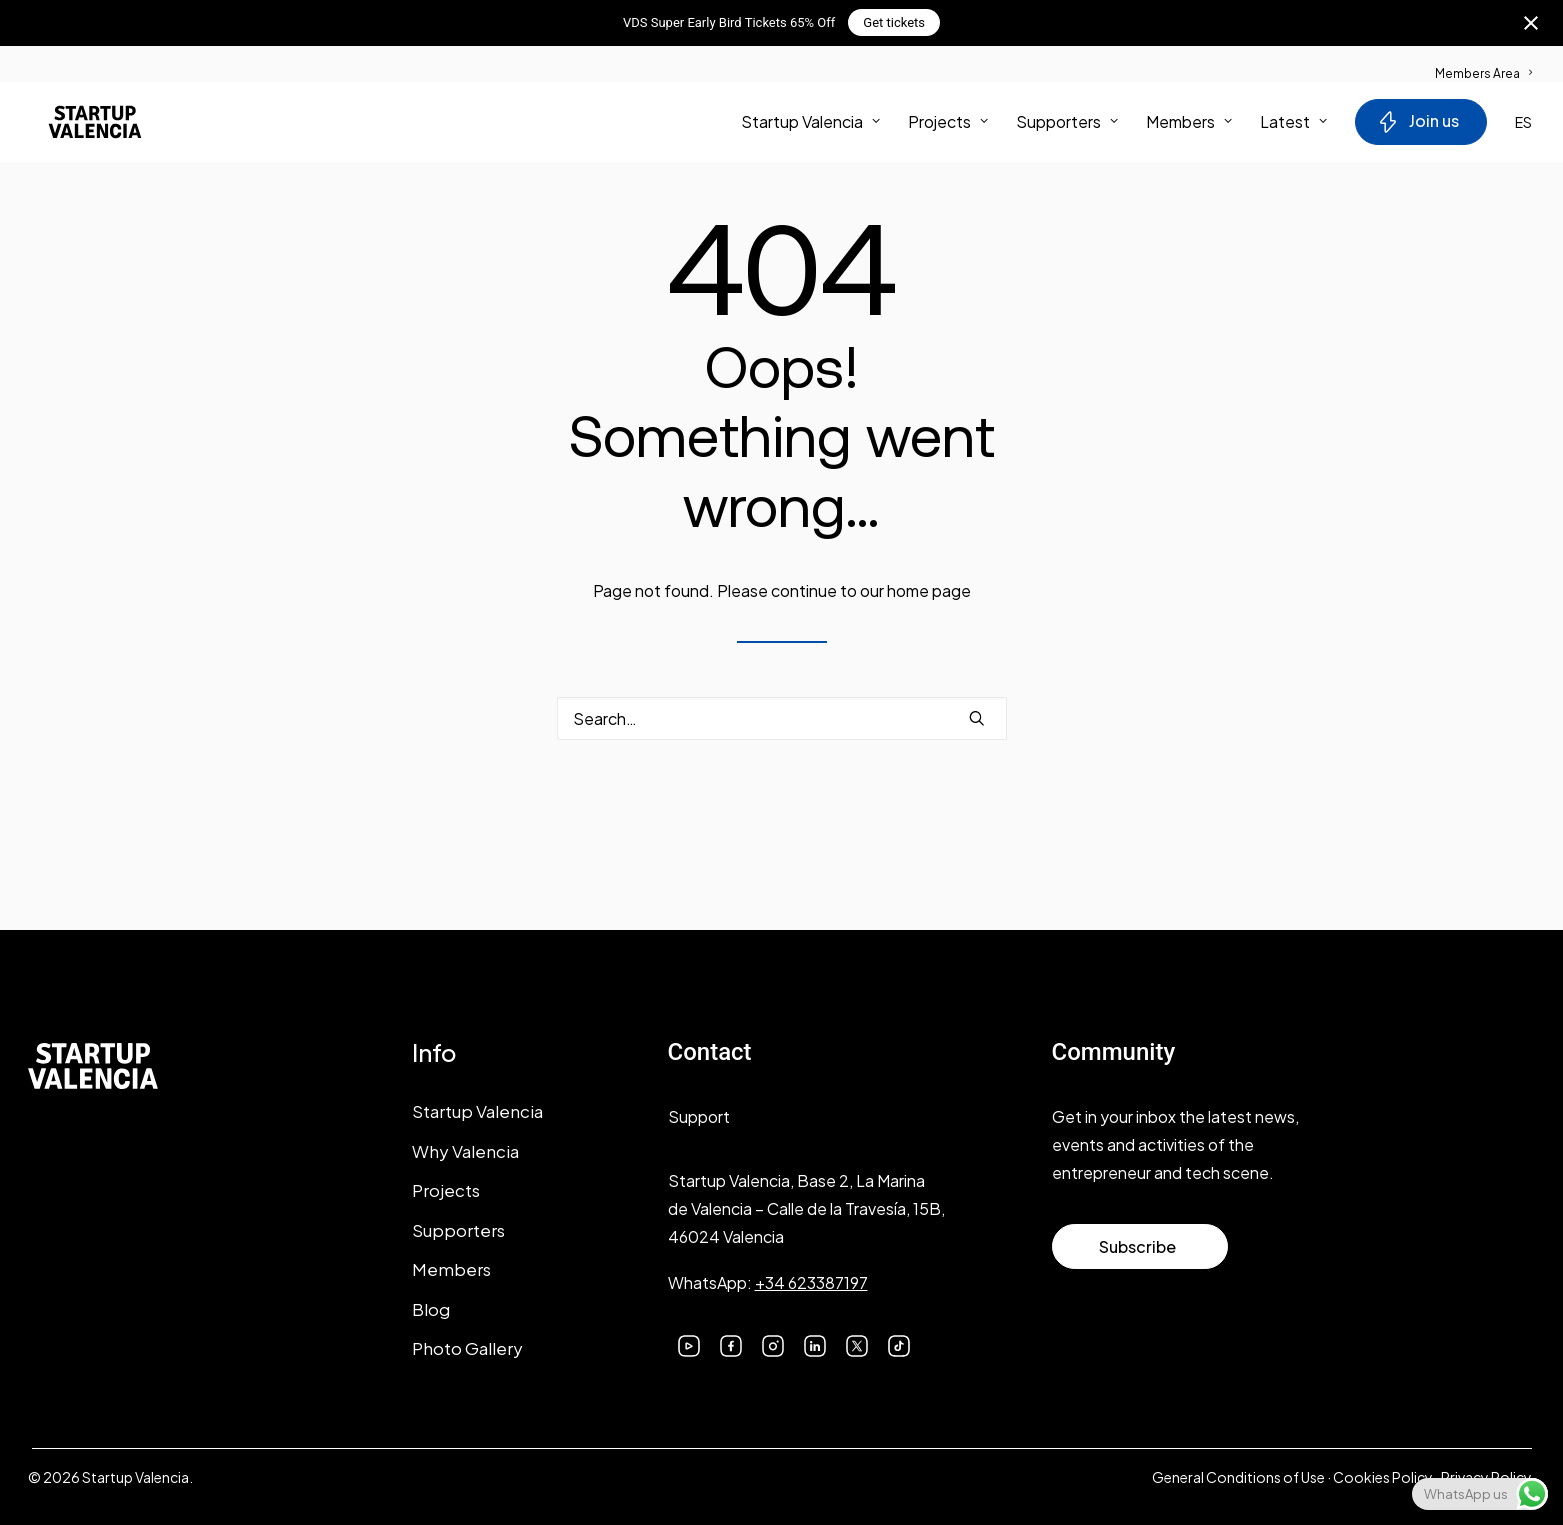 Image resolution: width=1563 pixels, height=1525 pixels. Describe the element at coordinates (1483, 63) in the screenshot. I see `[menuitem]` at that location.